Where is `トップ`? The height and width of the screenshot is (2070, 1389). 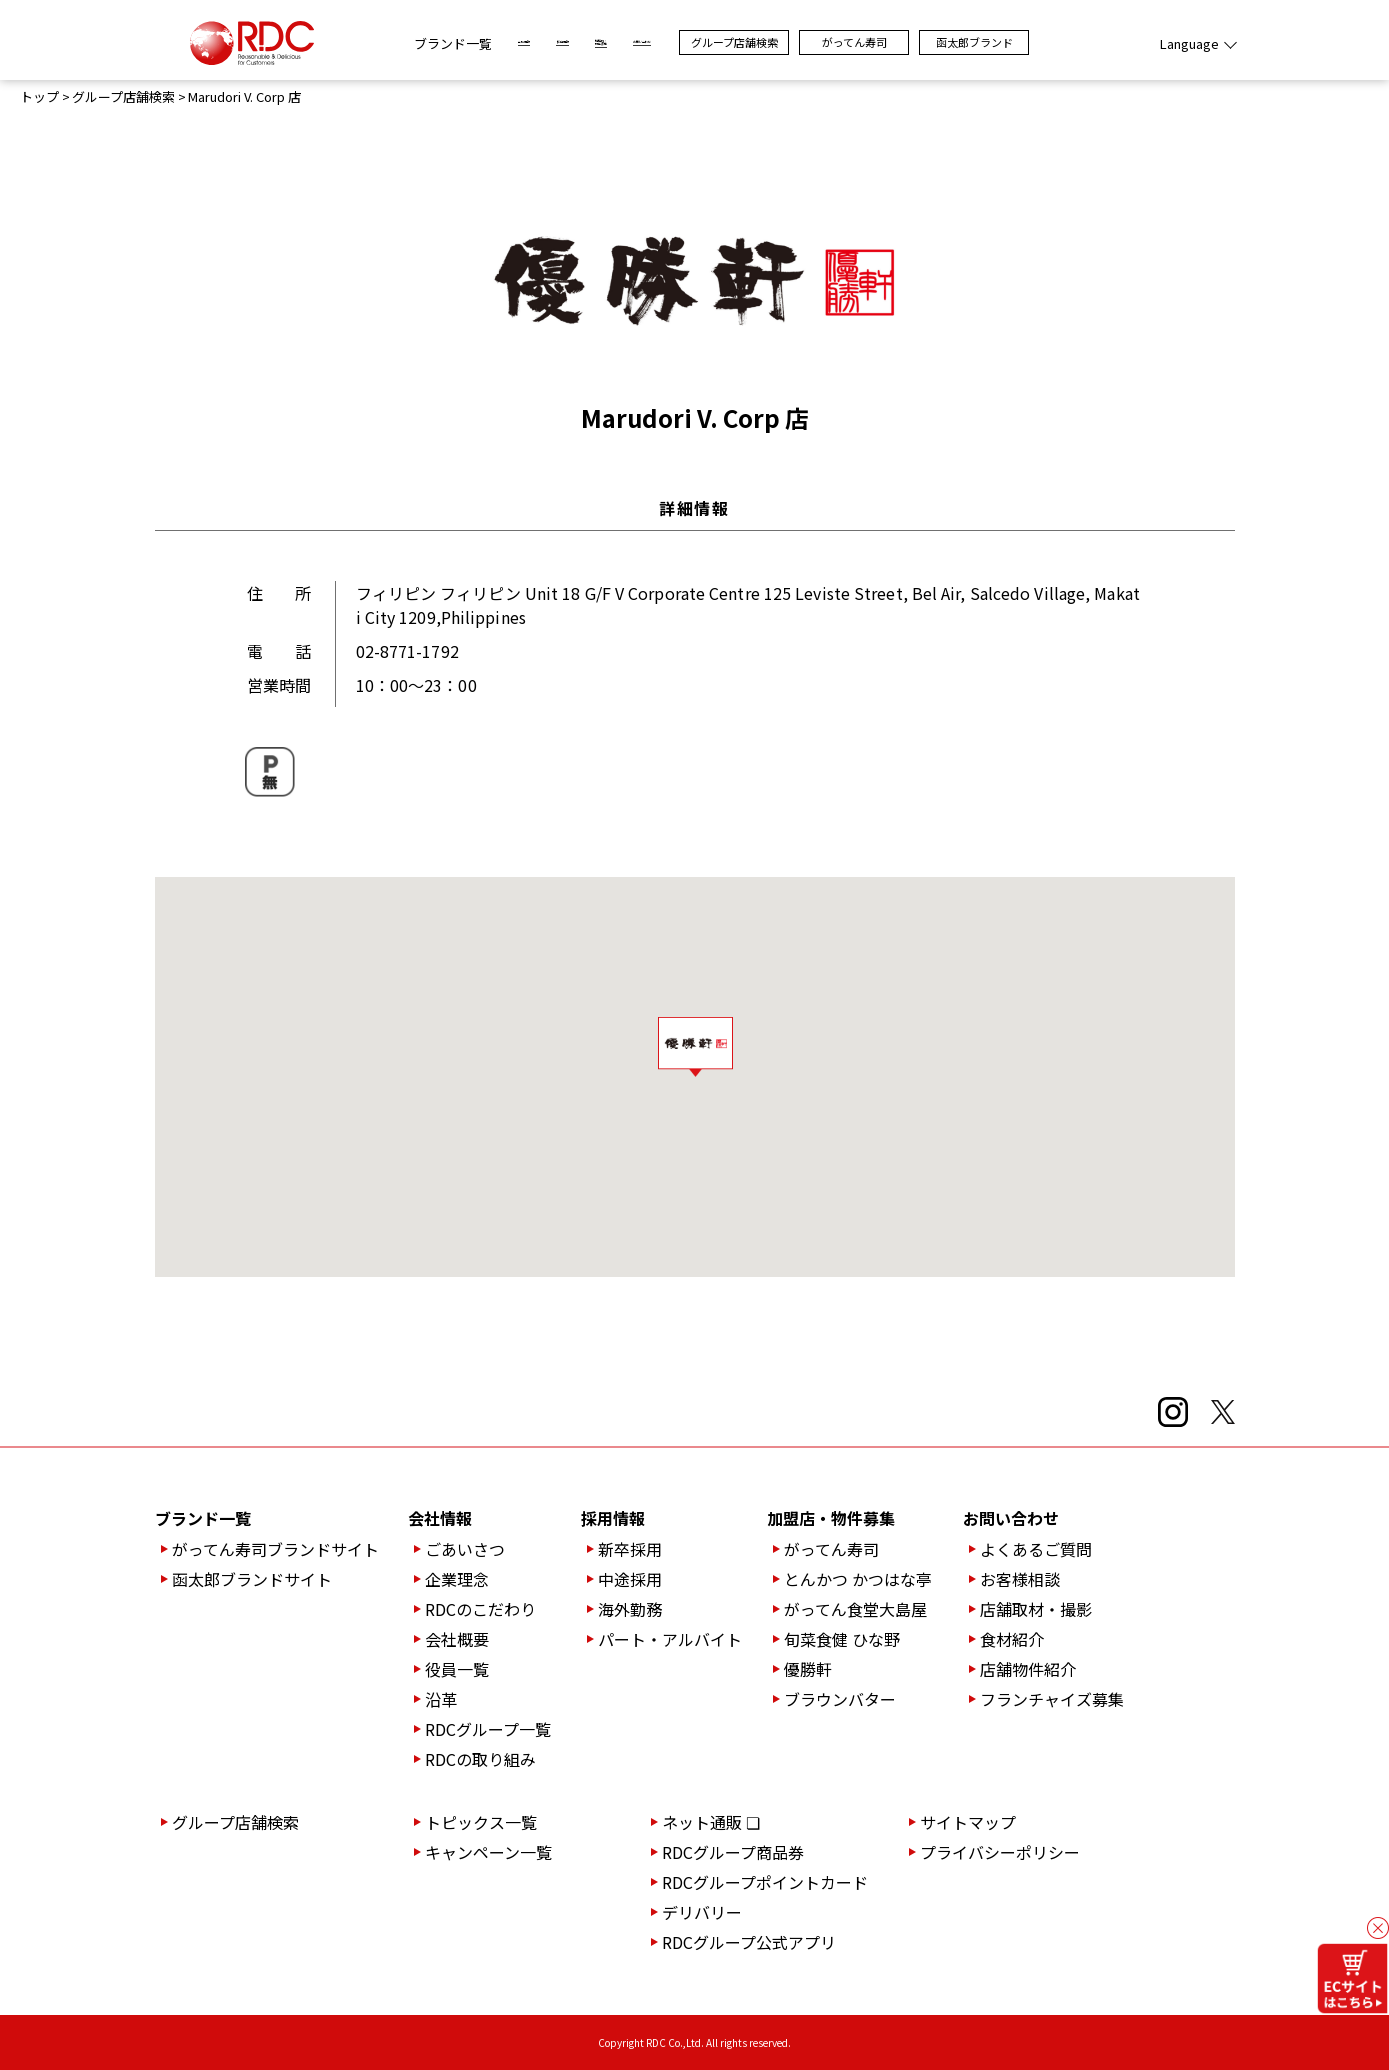 トップ is located at coordinates (39, 97).